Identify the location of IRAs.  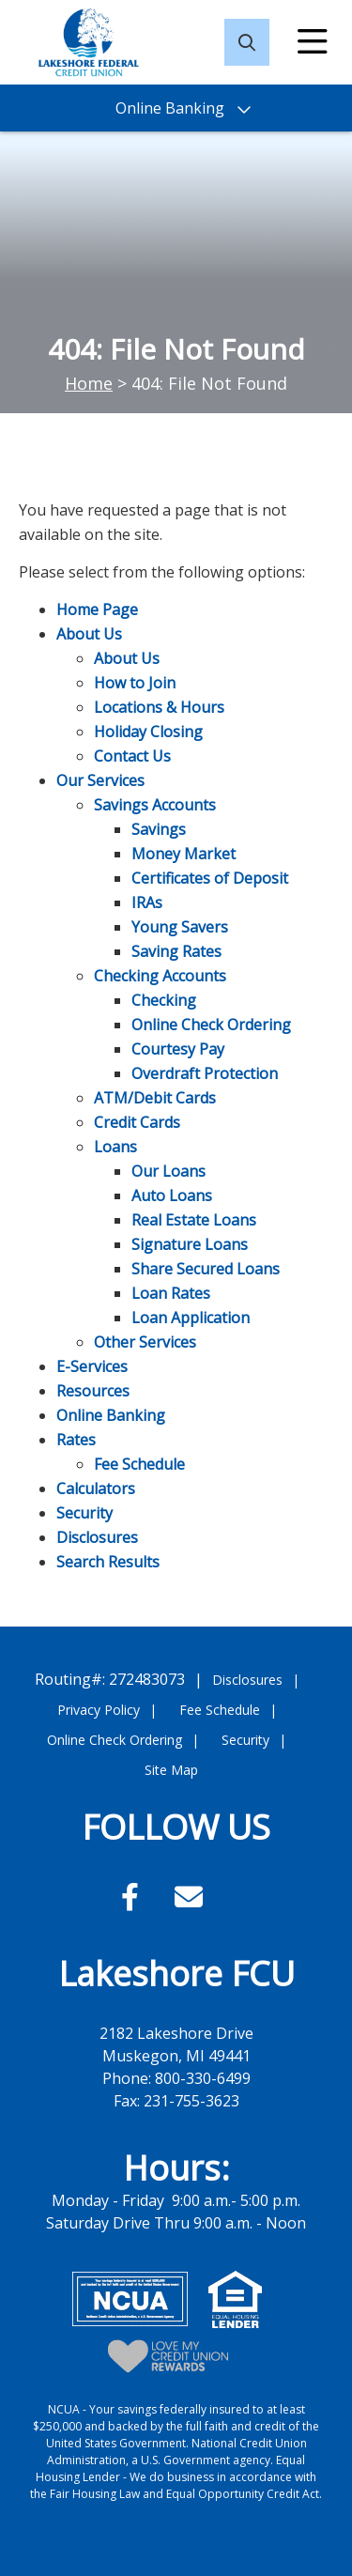
(146, 902).